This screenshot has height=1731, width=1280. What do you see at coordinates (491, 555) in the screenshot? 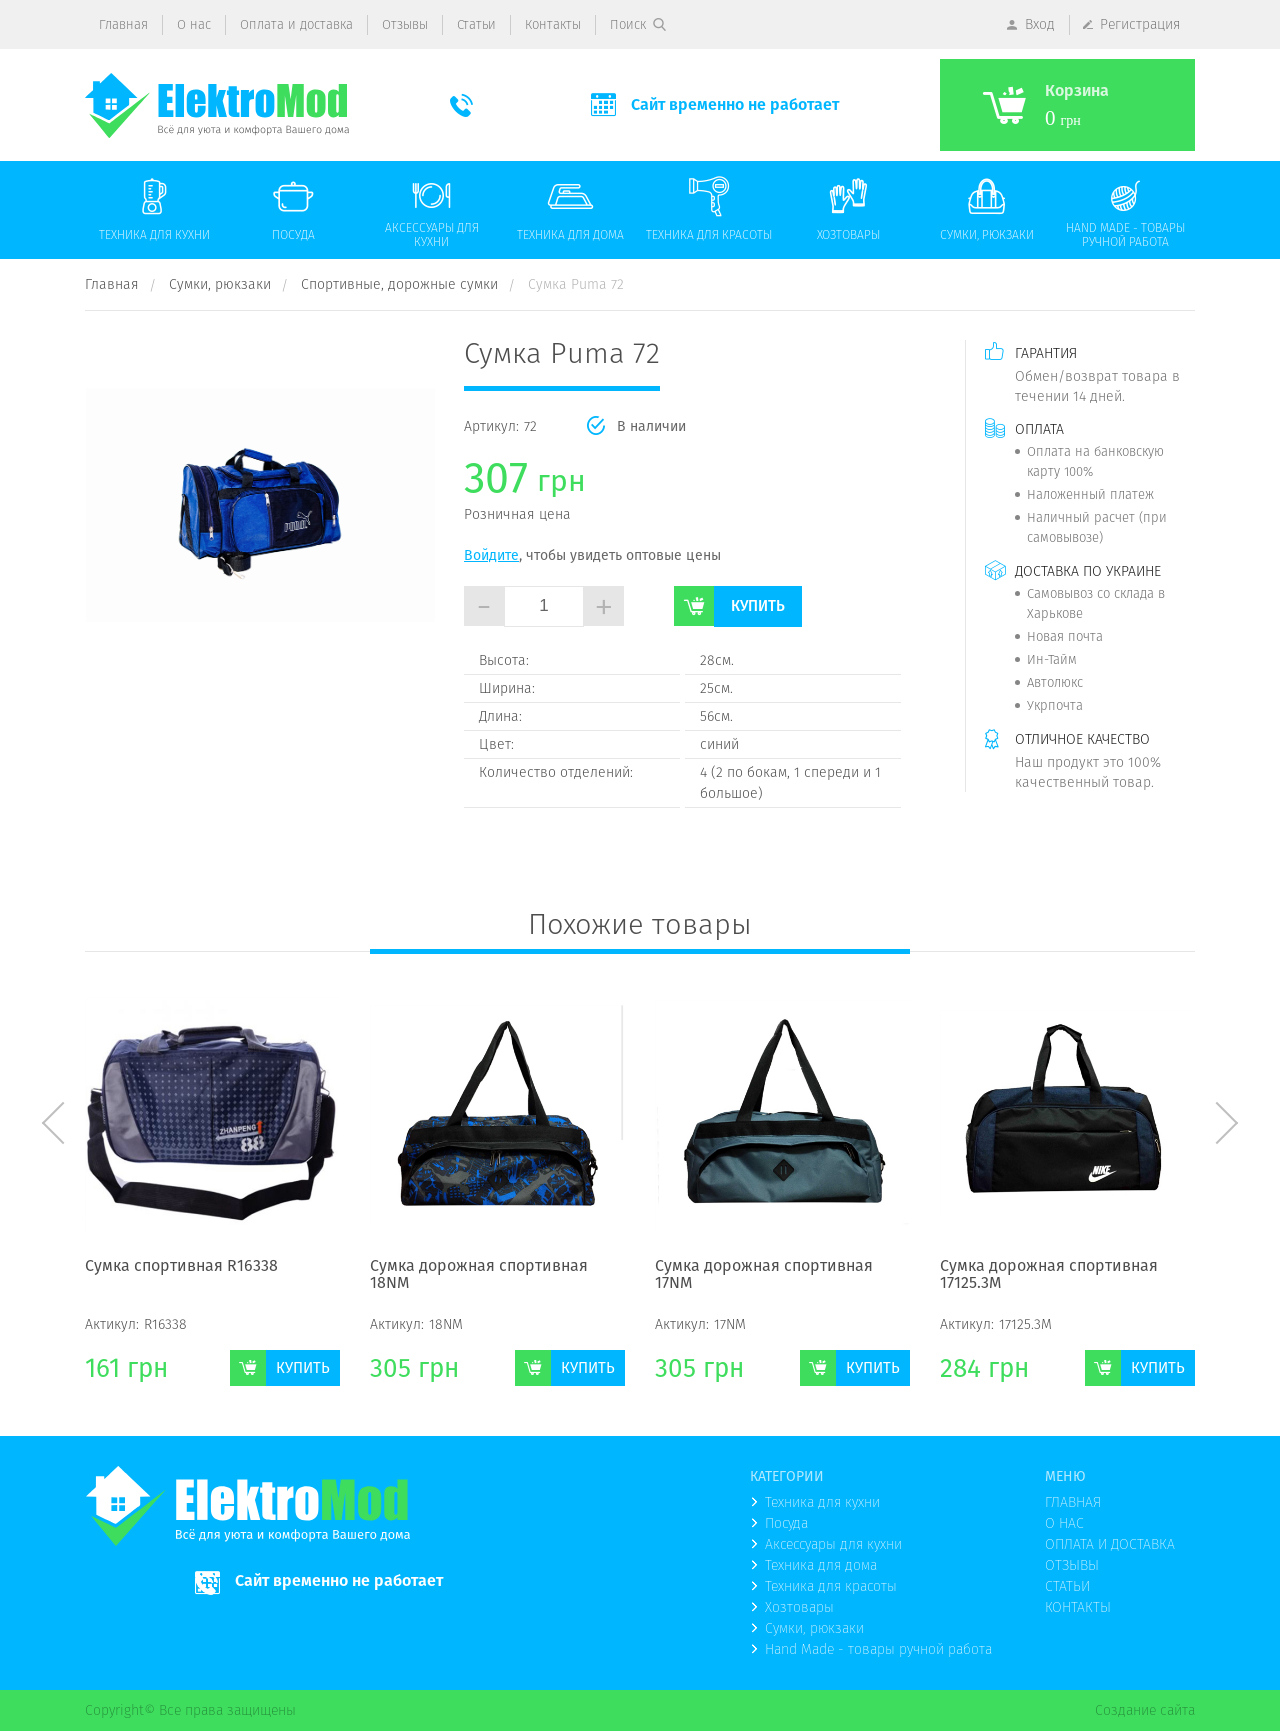
I see `Войдите` at bounding box center [491, 555].